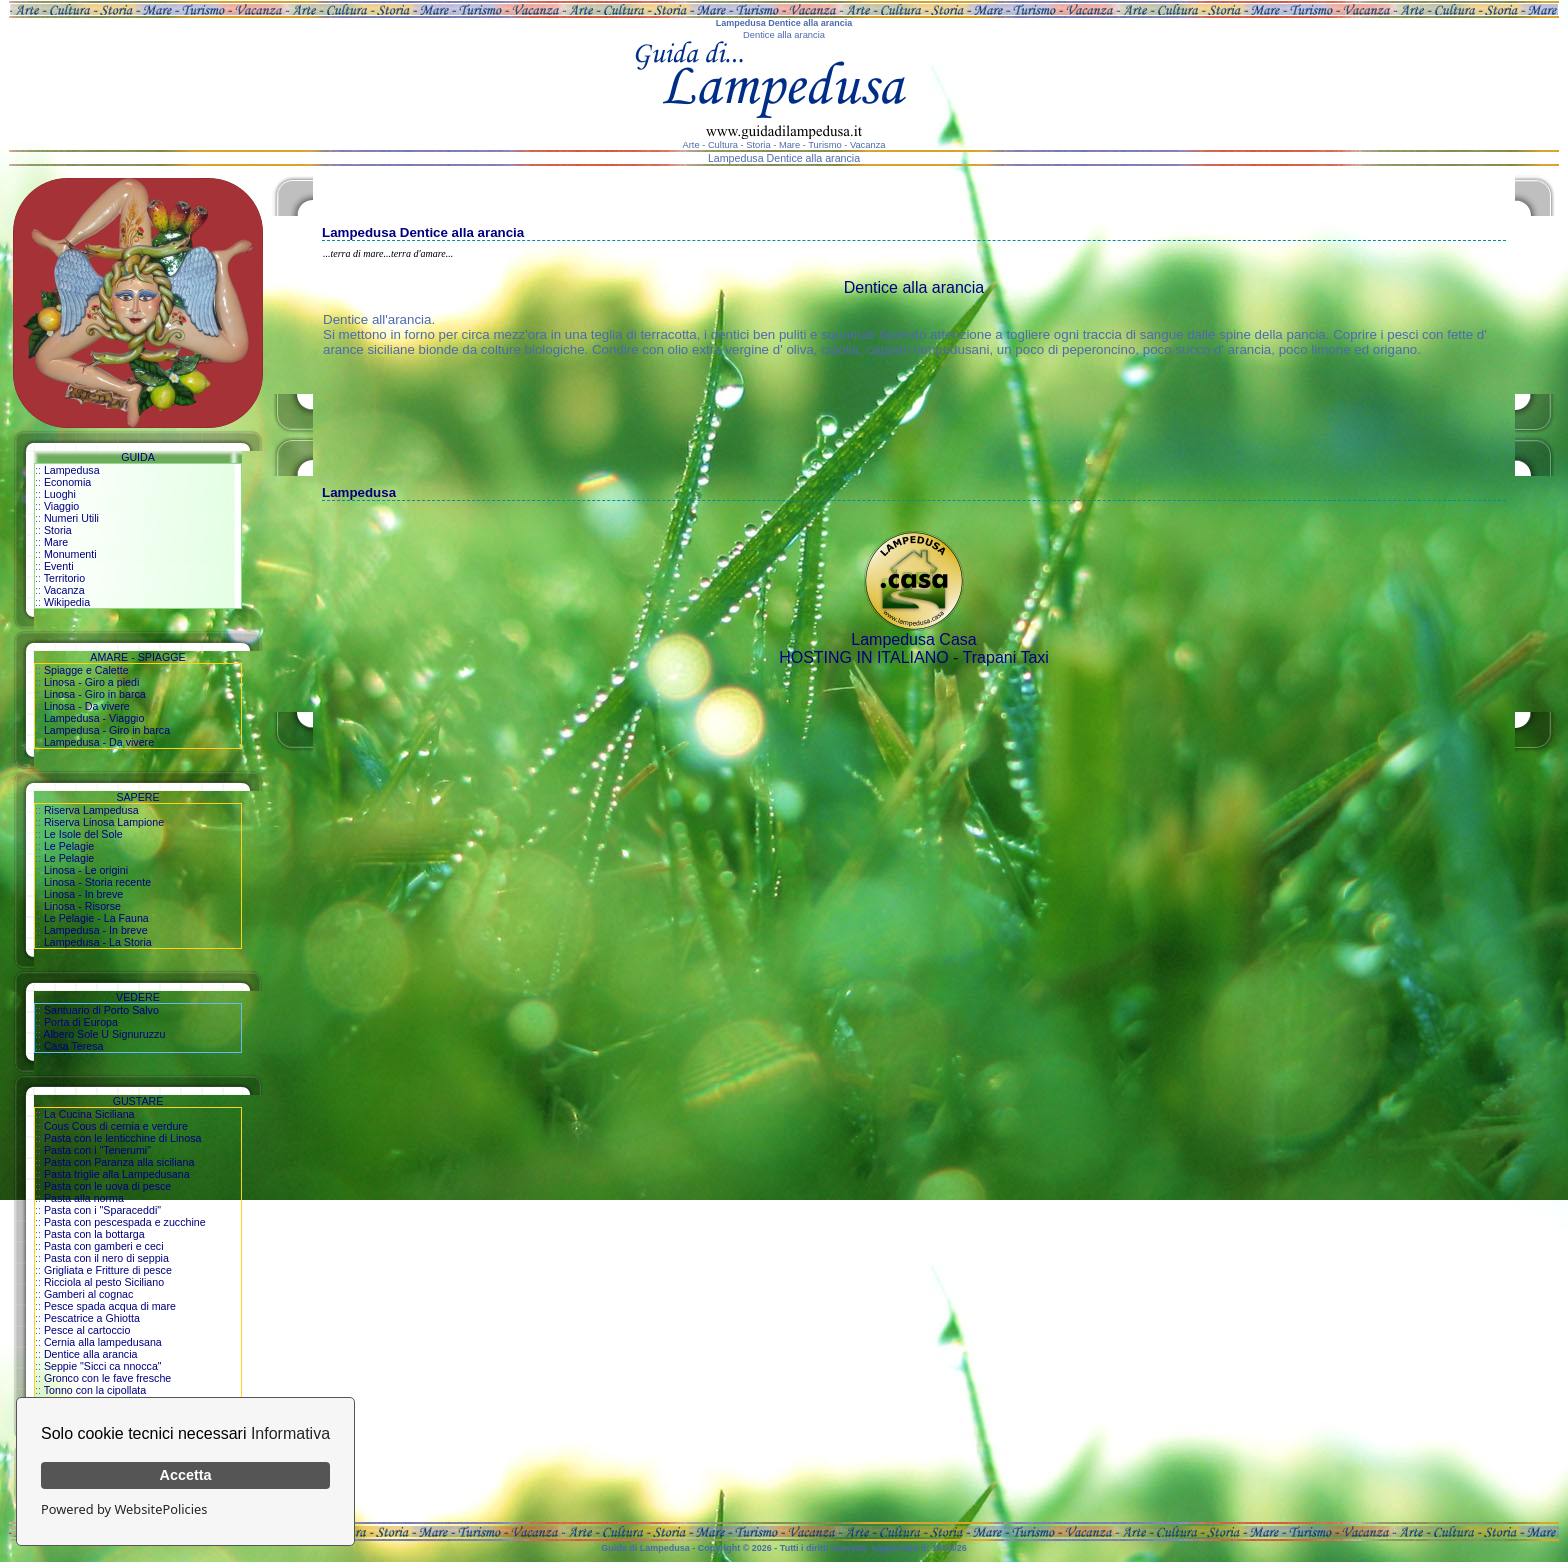  I want to click on Lampedusa - In breve, so click(96, 930).